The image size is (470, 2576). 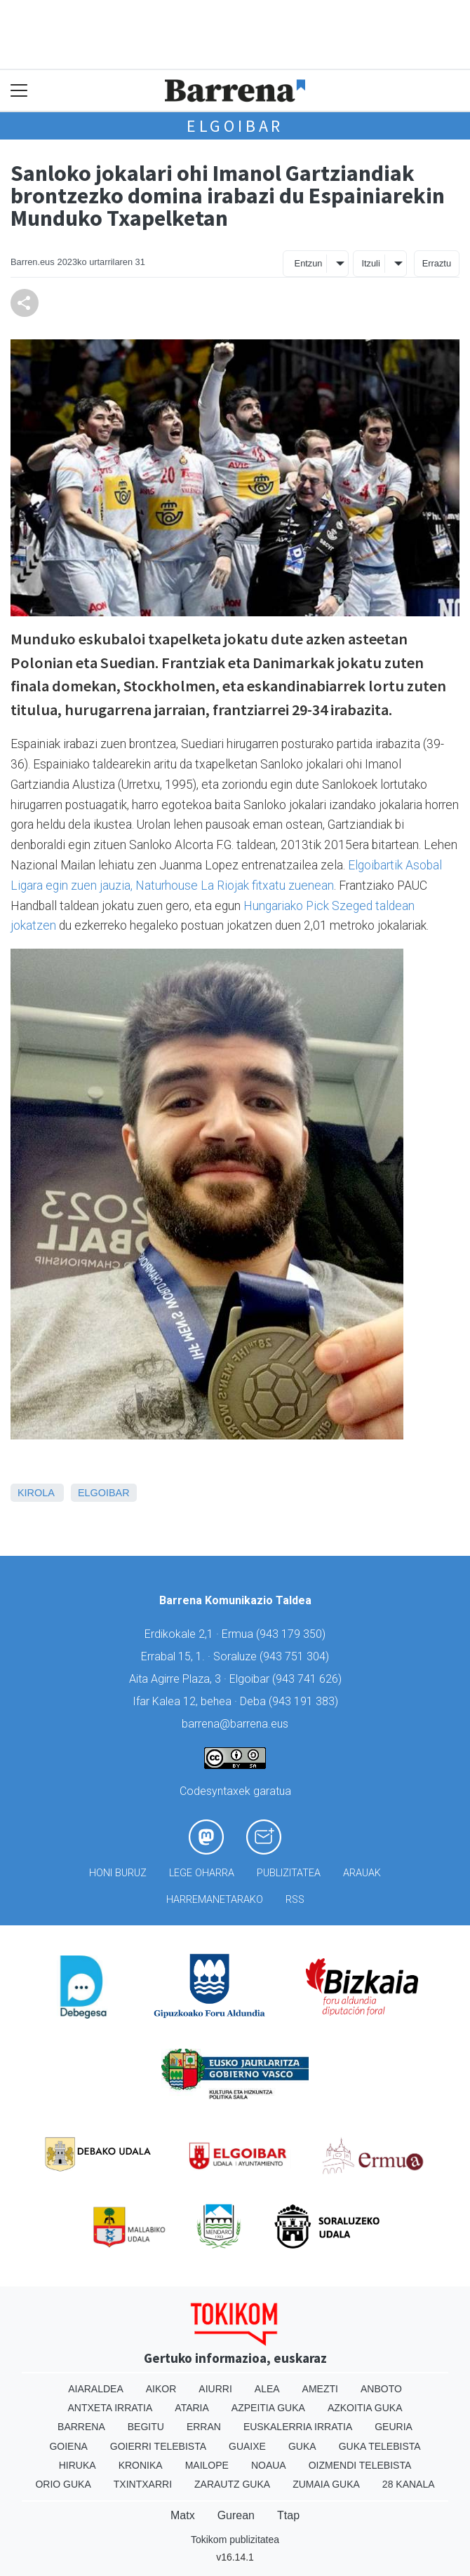 I want to click on Aikor, so click(x=161, y=2388).